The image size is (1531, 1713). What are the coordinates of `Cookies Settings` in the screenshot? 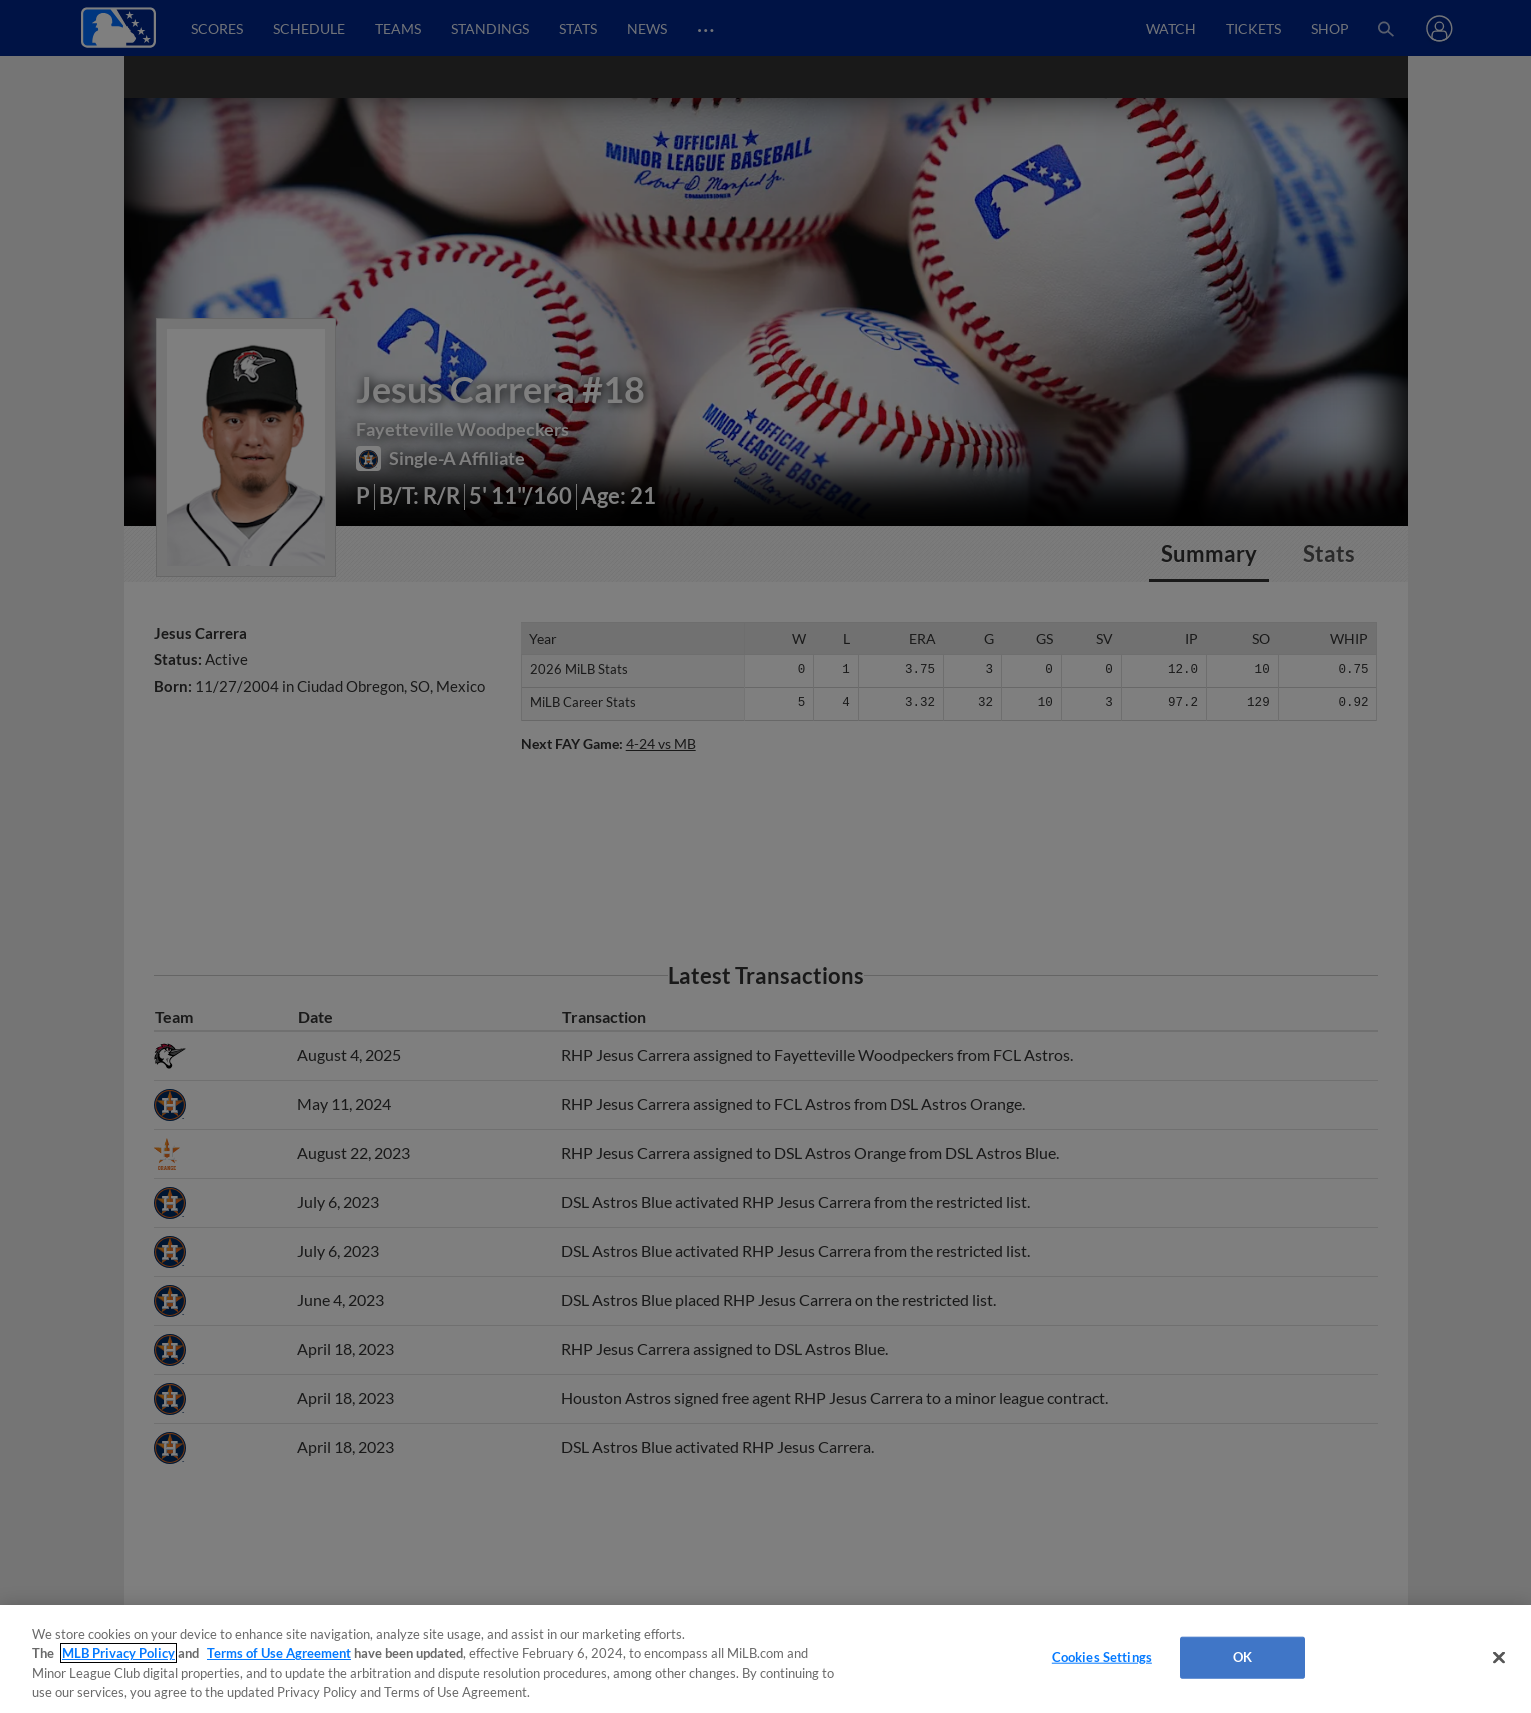 It's located at (1102, 1657).